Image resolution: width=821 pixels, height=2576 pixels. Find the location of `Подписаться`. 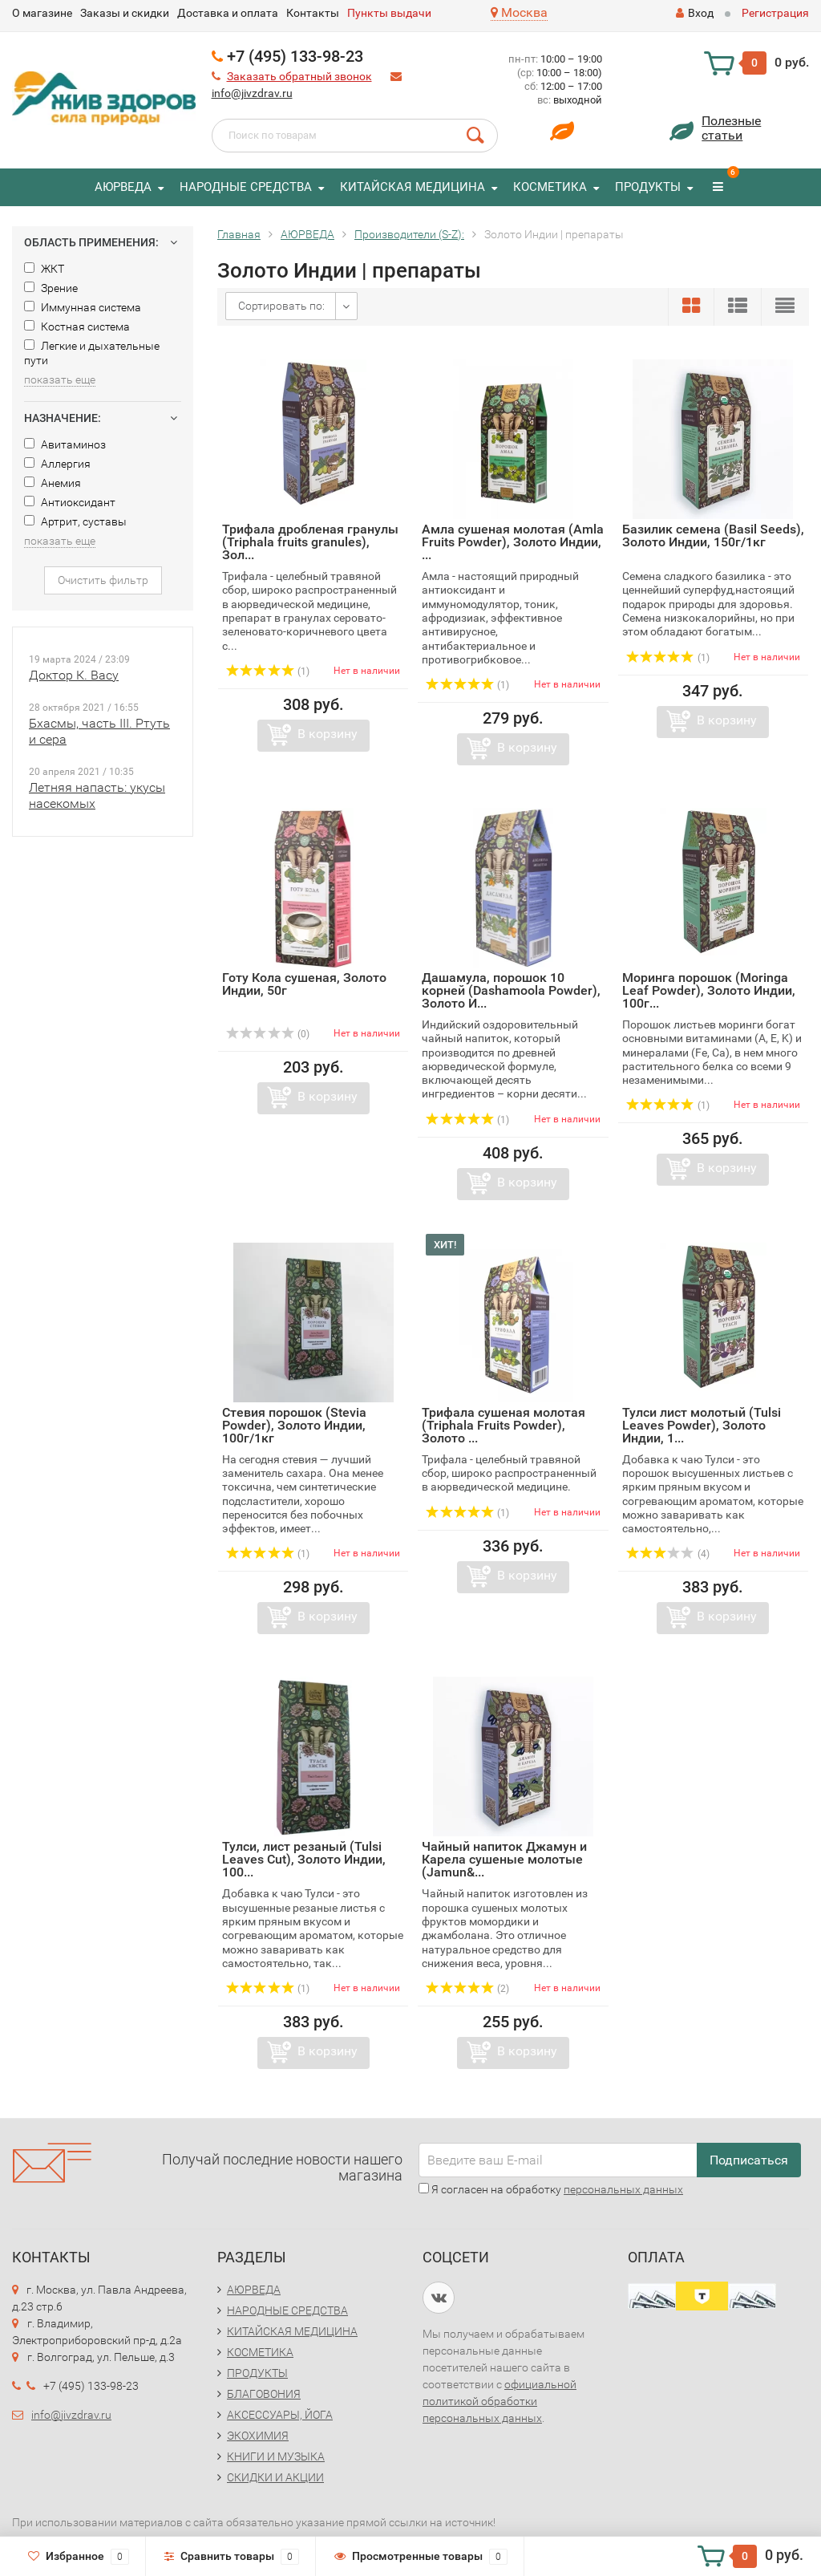

Подписаться is located at coordinates (749, 2160).